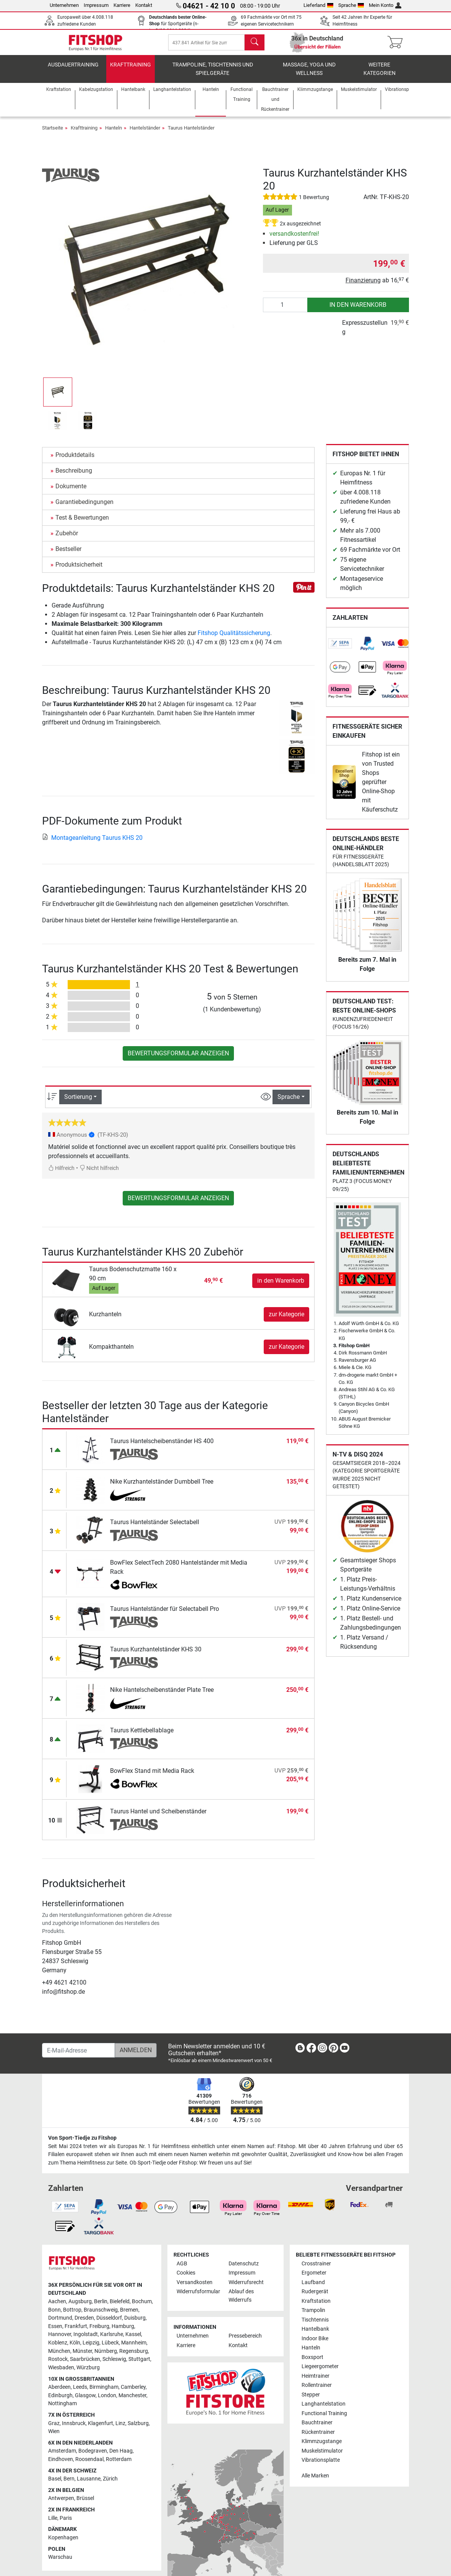 Image resolution: width=451 pixels, height=2576 pixels. Describe the element at coordinates (111, 1352) in the screenshot. I see `Kompakthanteln` at that location.